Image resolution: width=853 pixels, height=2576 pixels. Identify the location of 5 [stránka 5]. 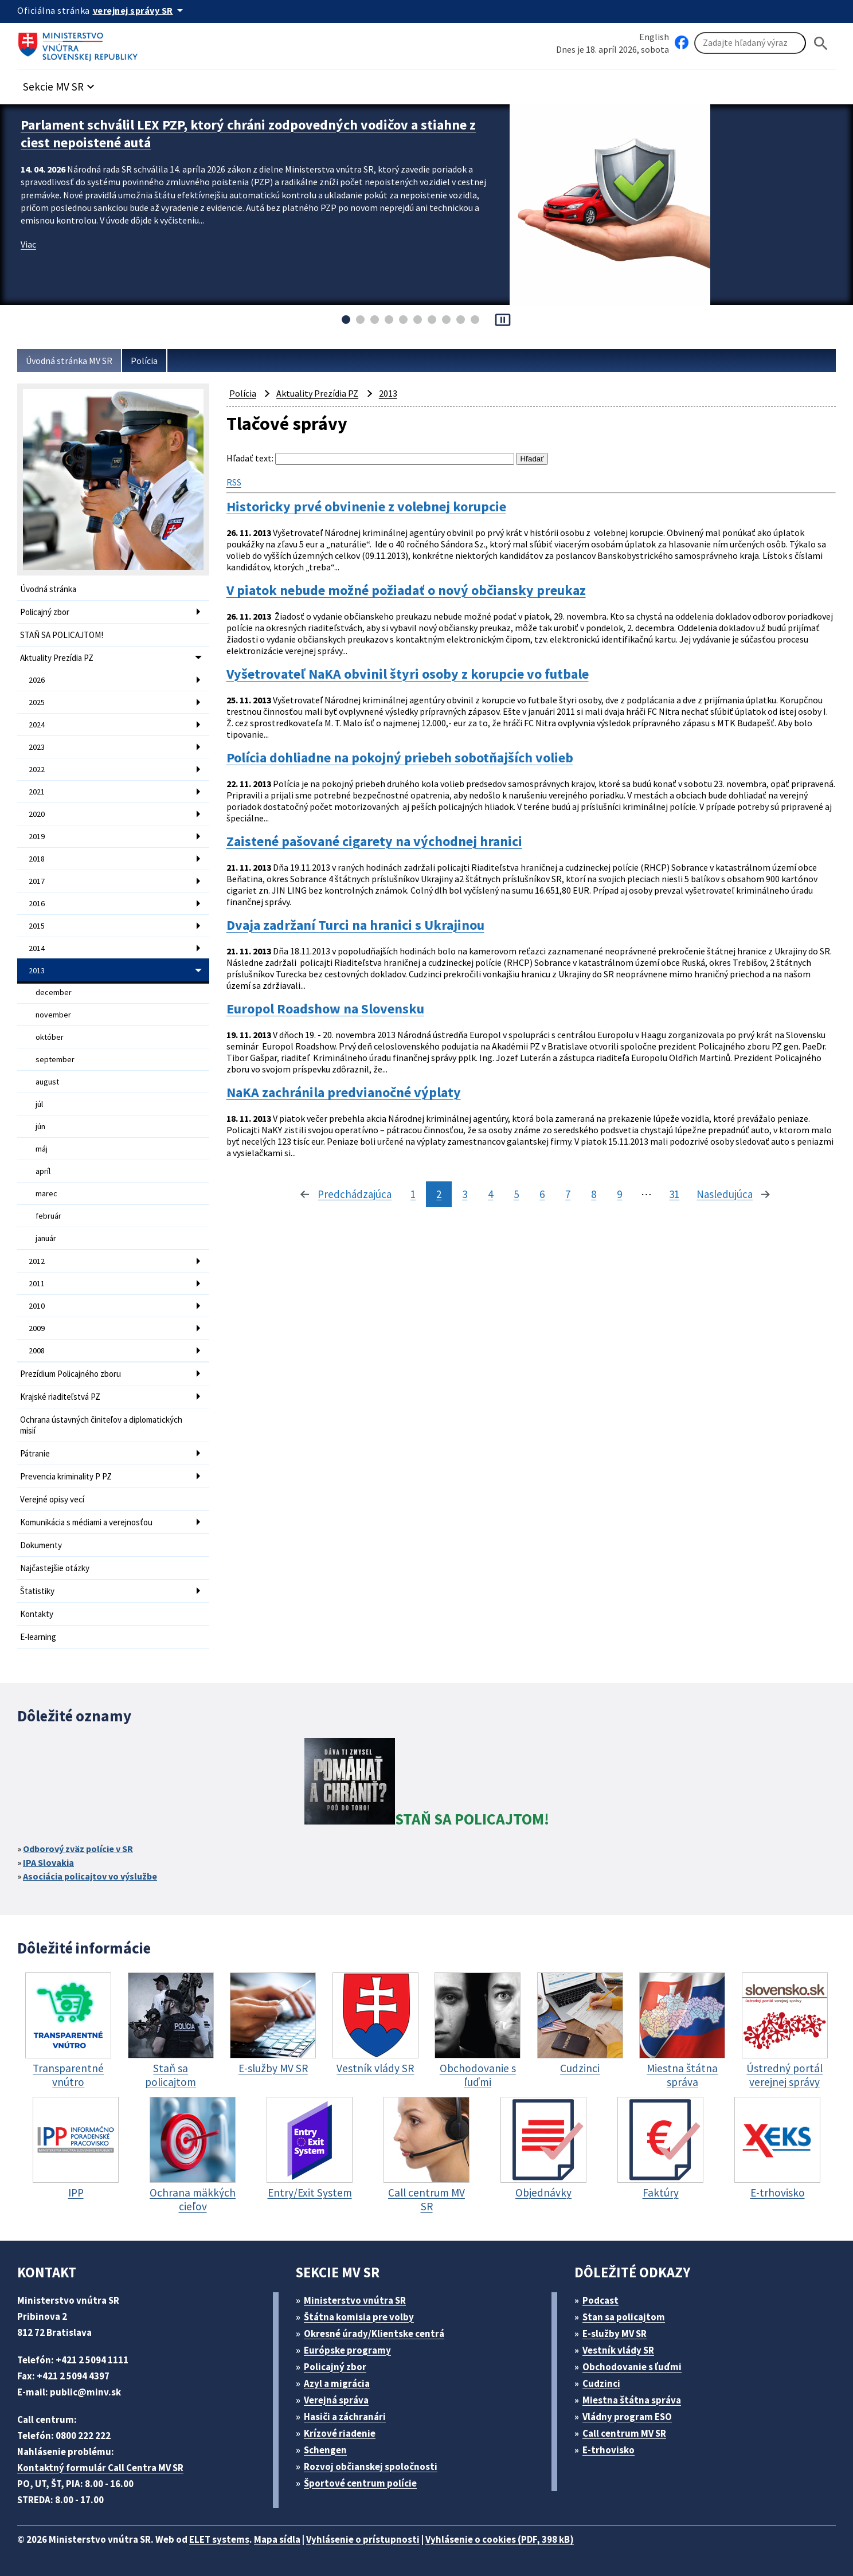
(516, 1194).